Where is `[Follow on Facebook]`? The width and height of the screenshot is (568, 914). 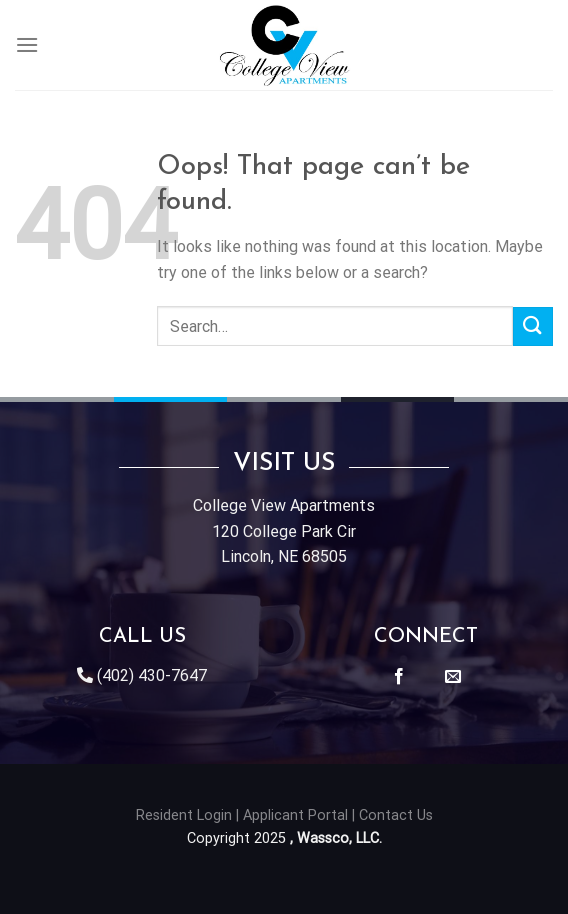
[Follow on Facebook] is located at coordinates (399, 677).